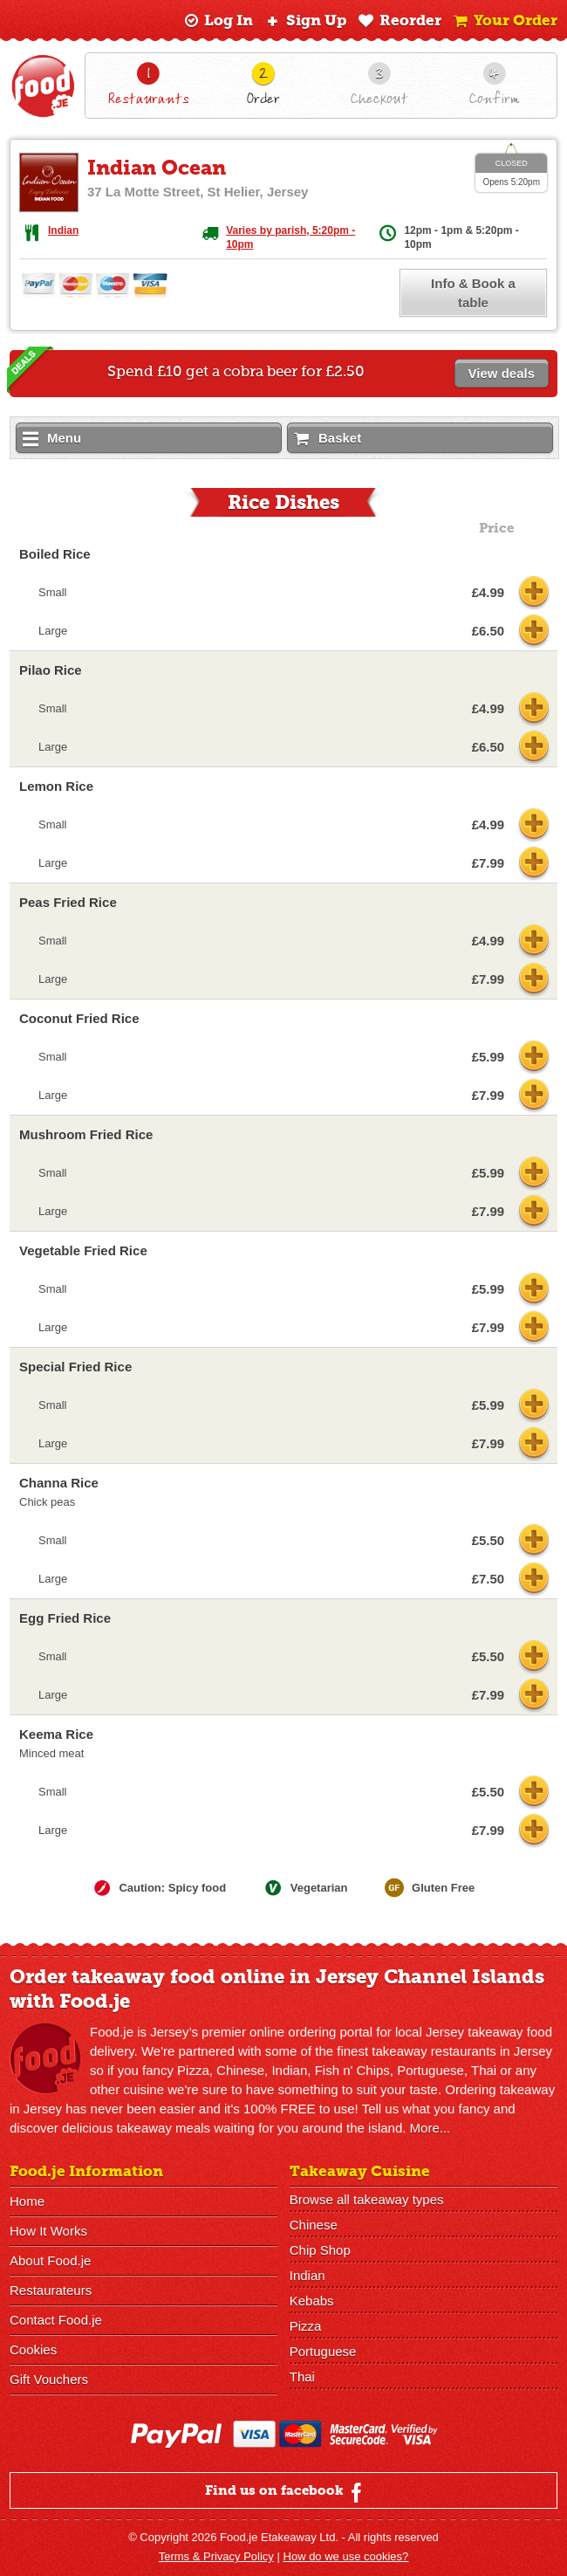  I want to click on Find us on facebook, so click(285, 2492).